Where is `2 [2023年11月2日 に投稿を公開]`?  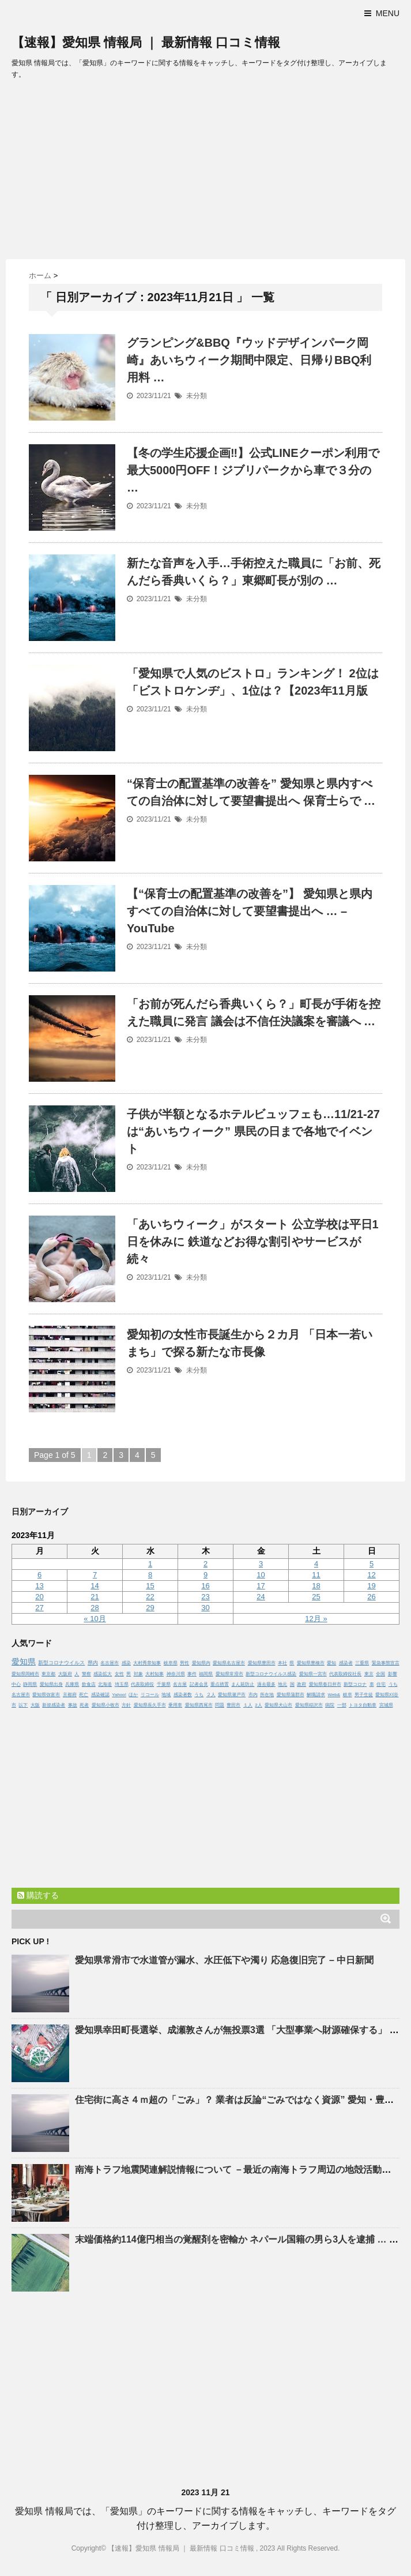 2 [2023年11月2日 に投稿を公開] is located at coordinates (205, 1563).